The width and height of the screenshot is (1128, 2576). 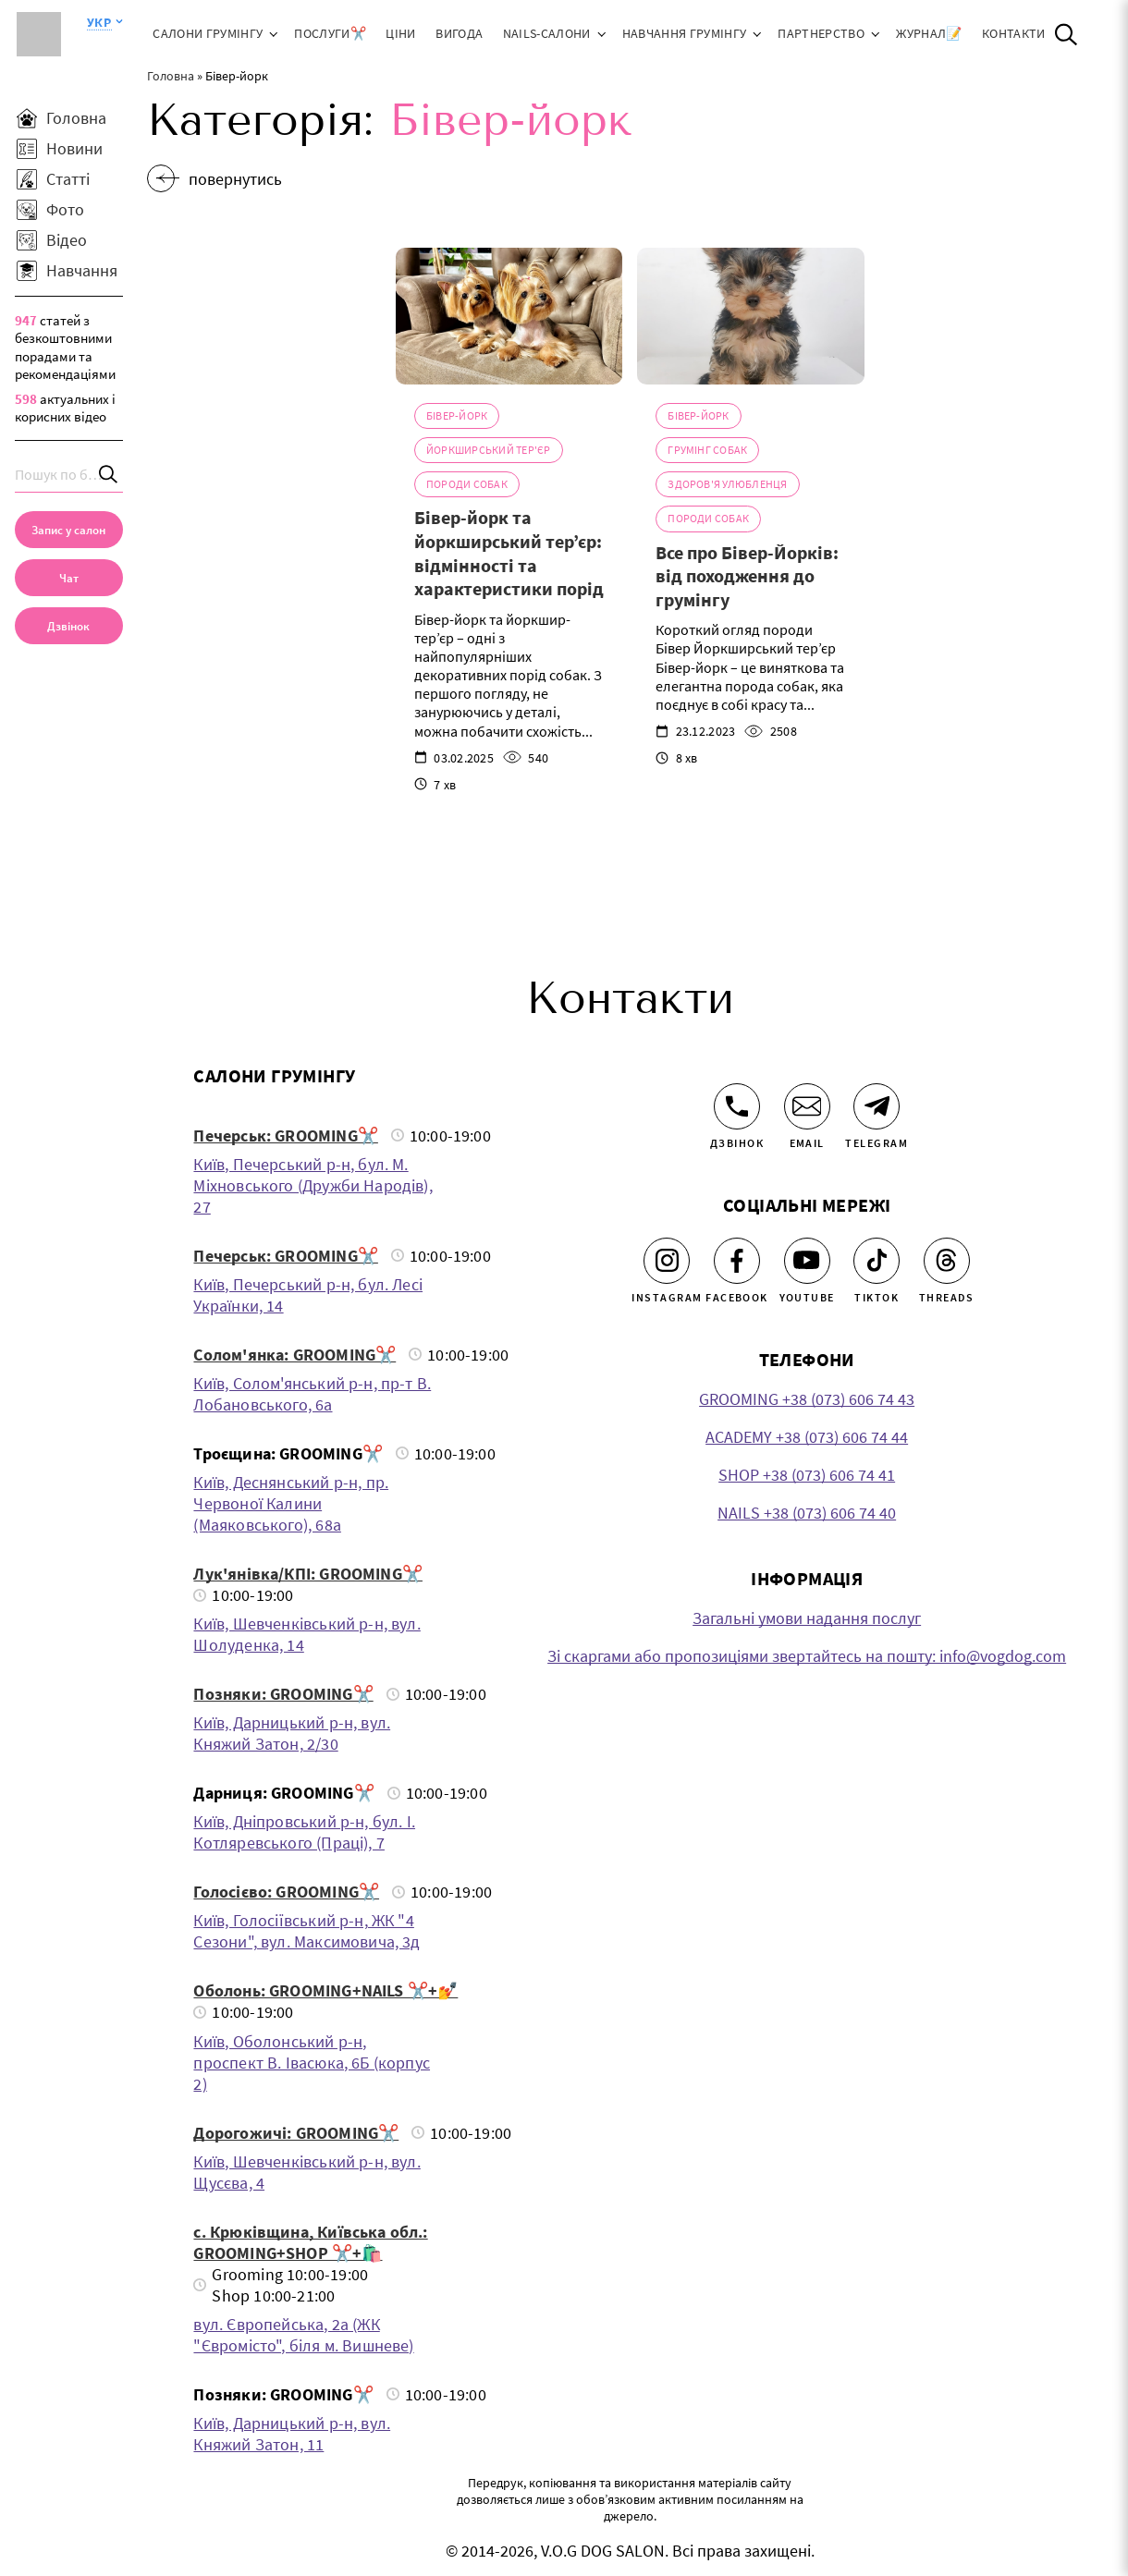 I want to click on [Facebook], so click(x=737, y=1261).